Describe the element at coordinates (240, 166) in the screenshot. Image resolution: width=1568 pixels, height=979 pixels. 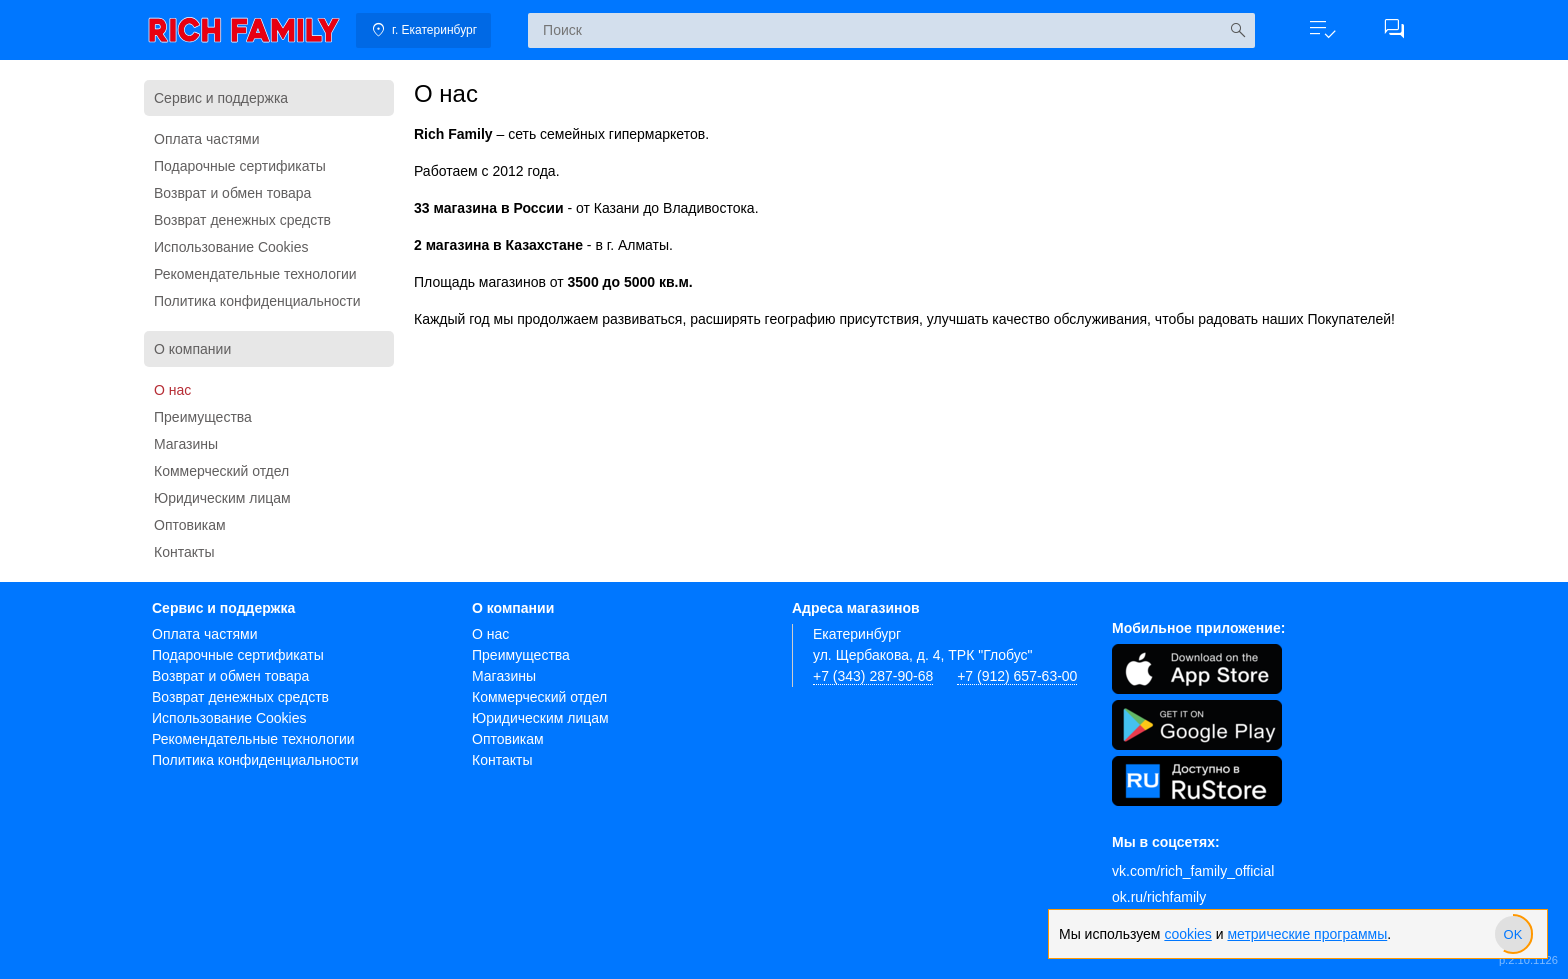
I see `Подарочные сертификаты` at that location.